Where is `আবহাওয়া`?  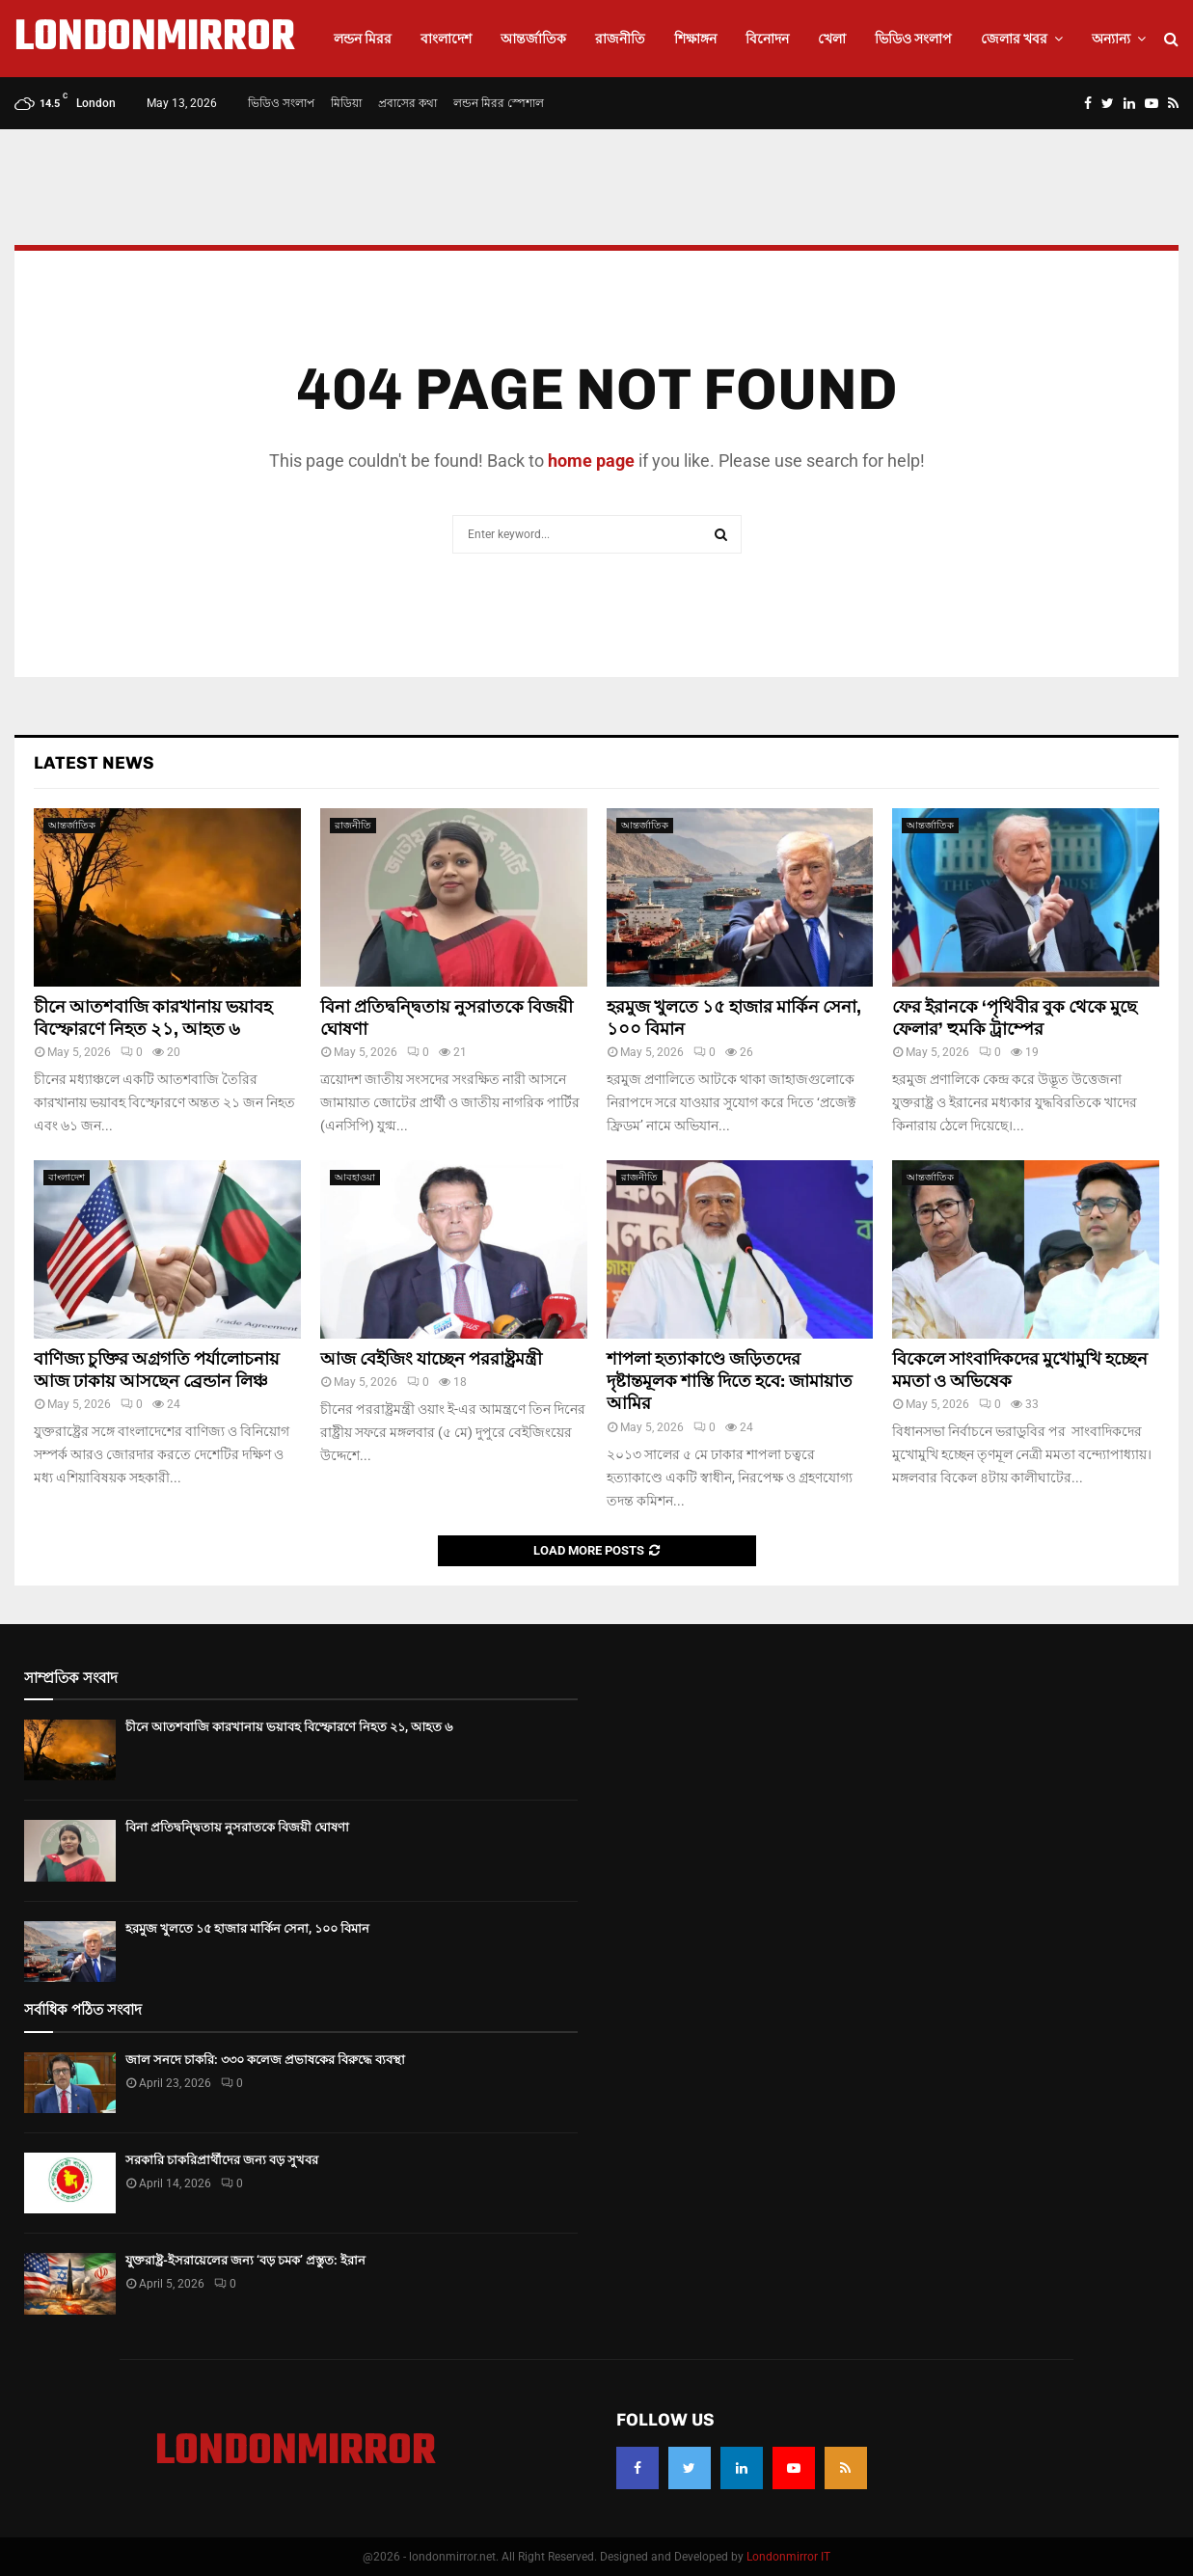
আবহাওয়া is located at coordinates (355, 1177).